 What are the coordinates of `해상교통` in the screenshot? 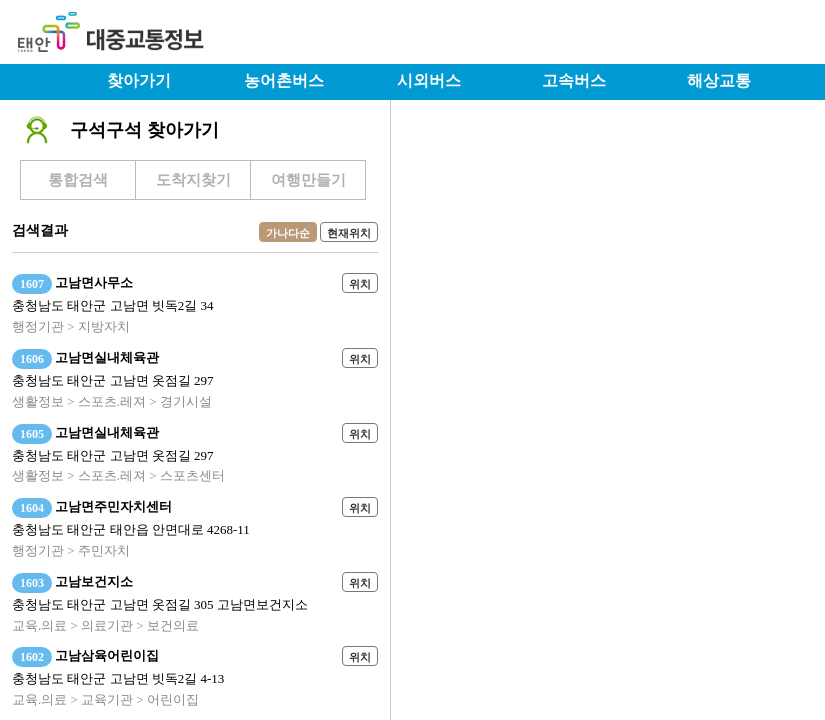 It's located at (719, 80).